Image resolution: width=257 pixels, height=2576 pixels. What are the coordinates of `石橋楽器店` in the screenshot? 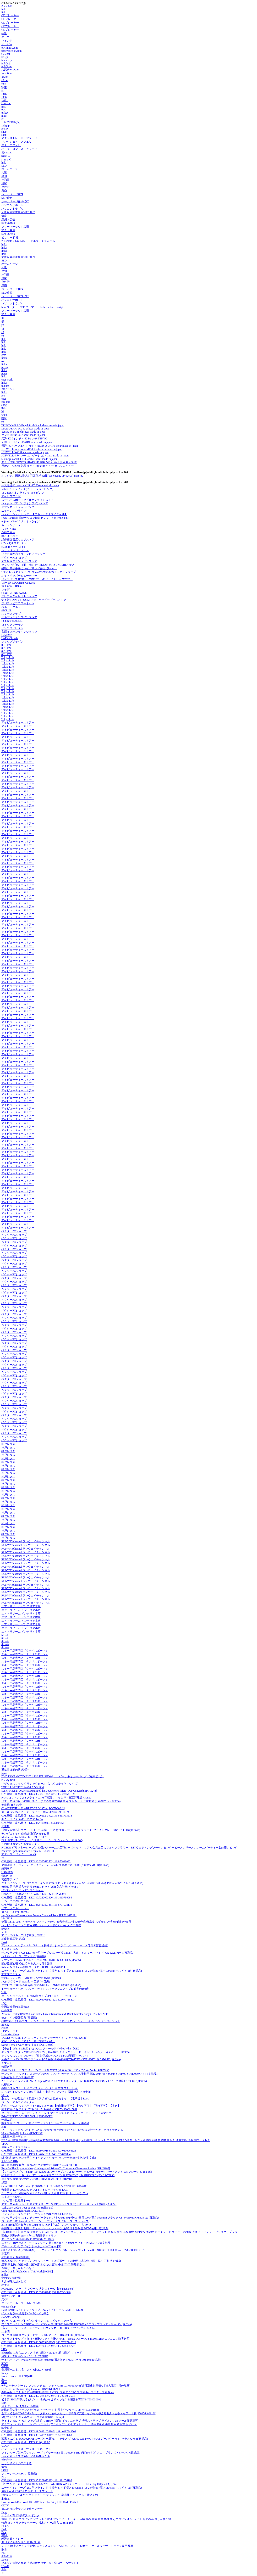 It's located at (8, 532).